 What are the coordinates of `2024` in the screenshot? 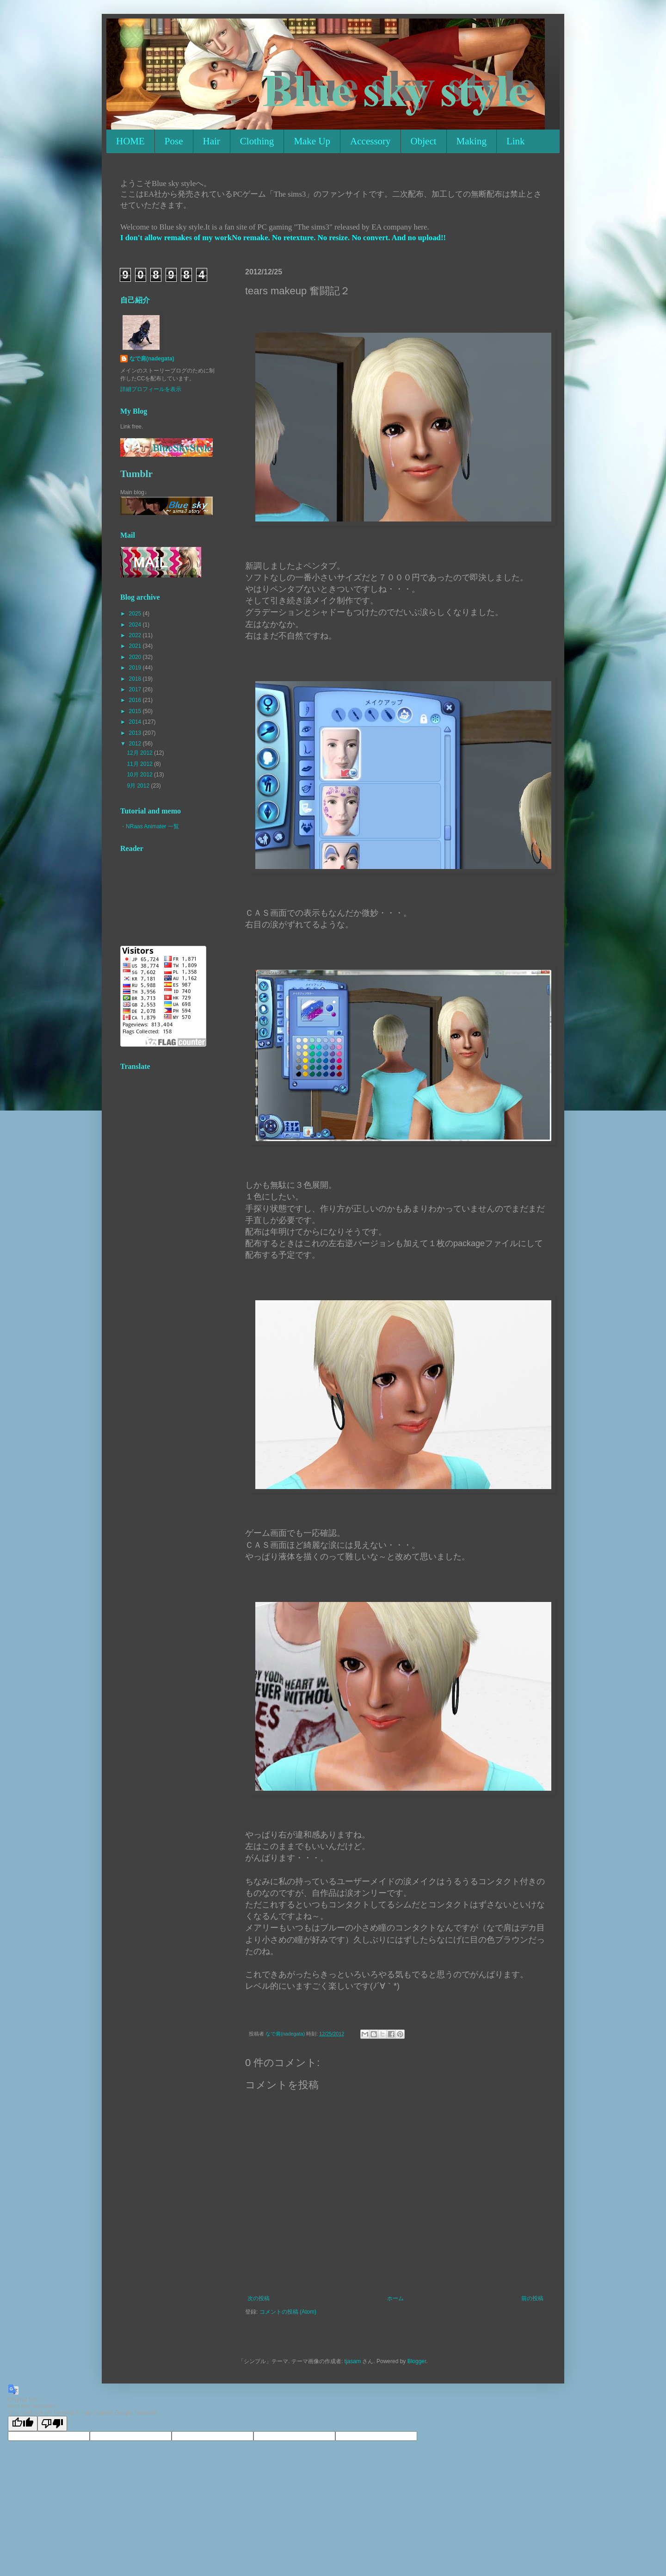 It's located at (136, 624).